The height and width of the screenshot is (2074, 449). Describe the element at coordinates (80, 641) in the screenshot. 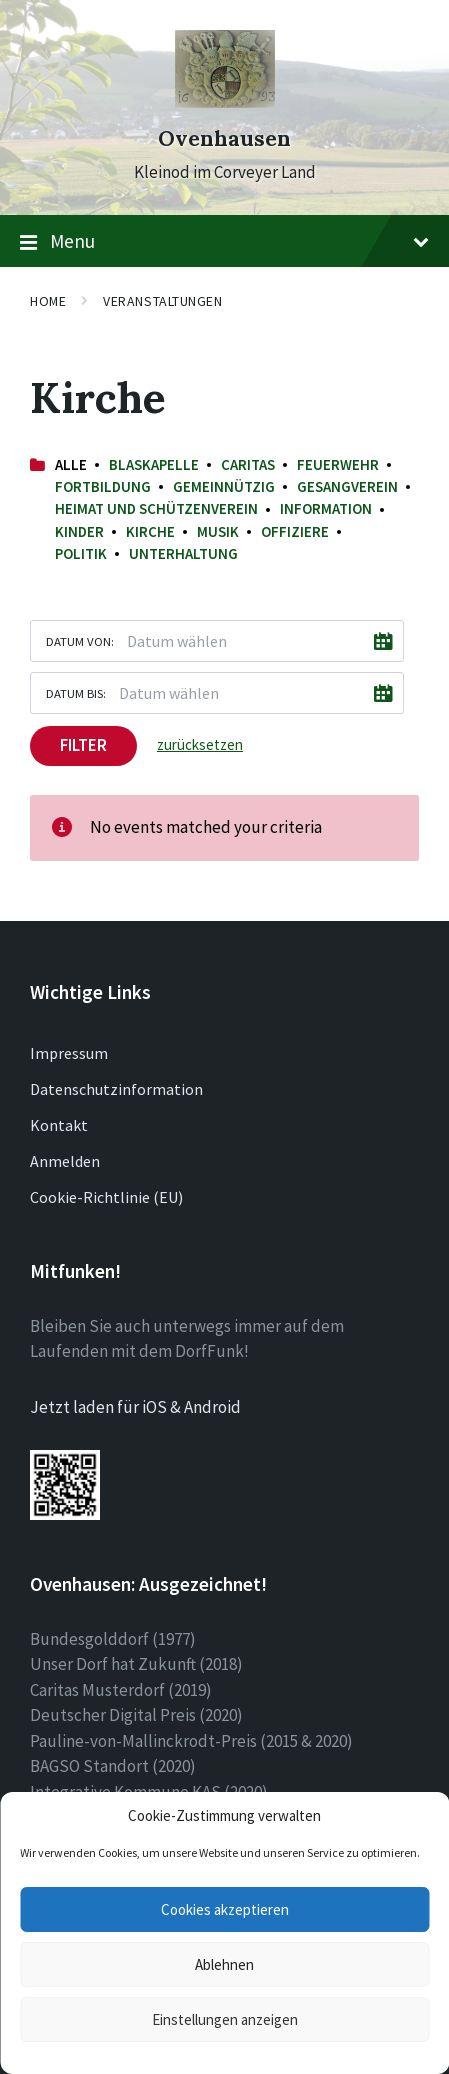

I see `Datum von:` at that location.